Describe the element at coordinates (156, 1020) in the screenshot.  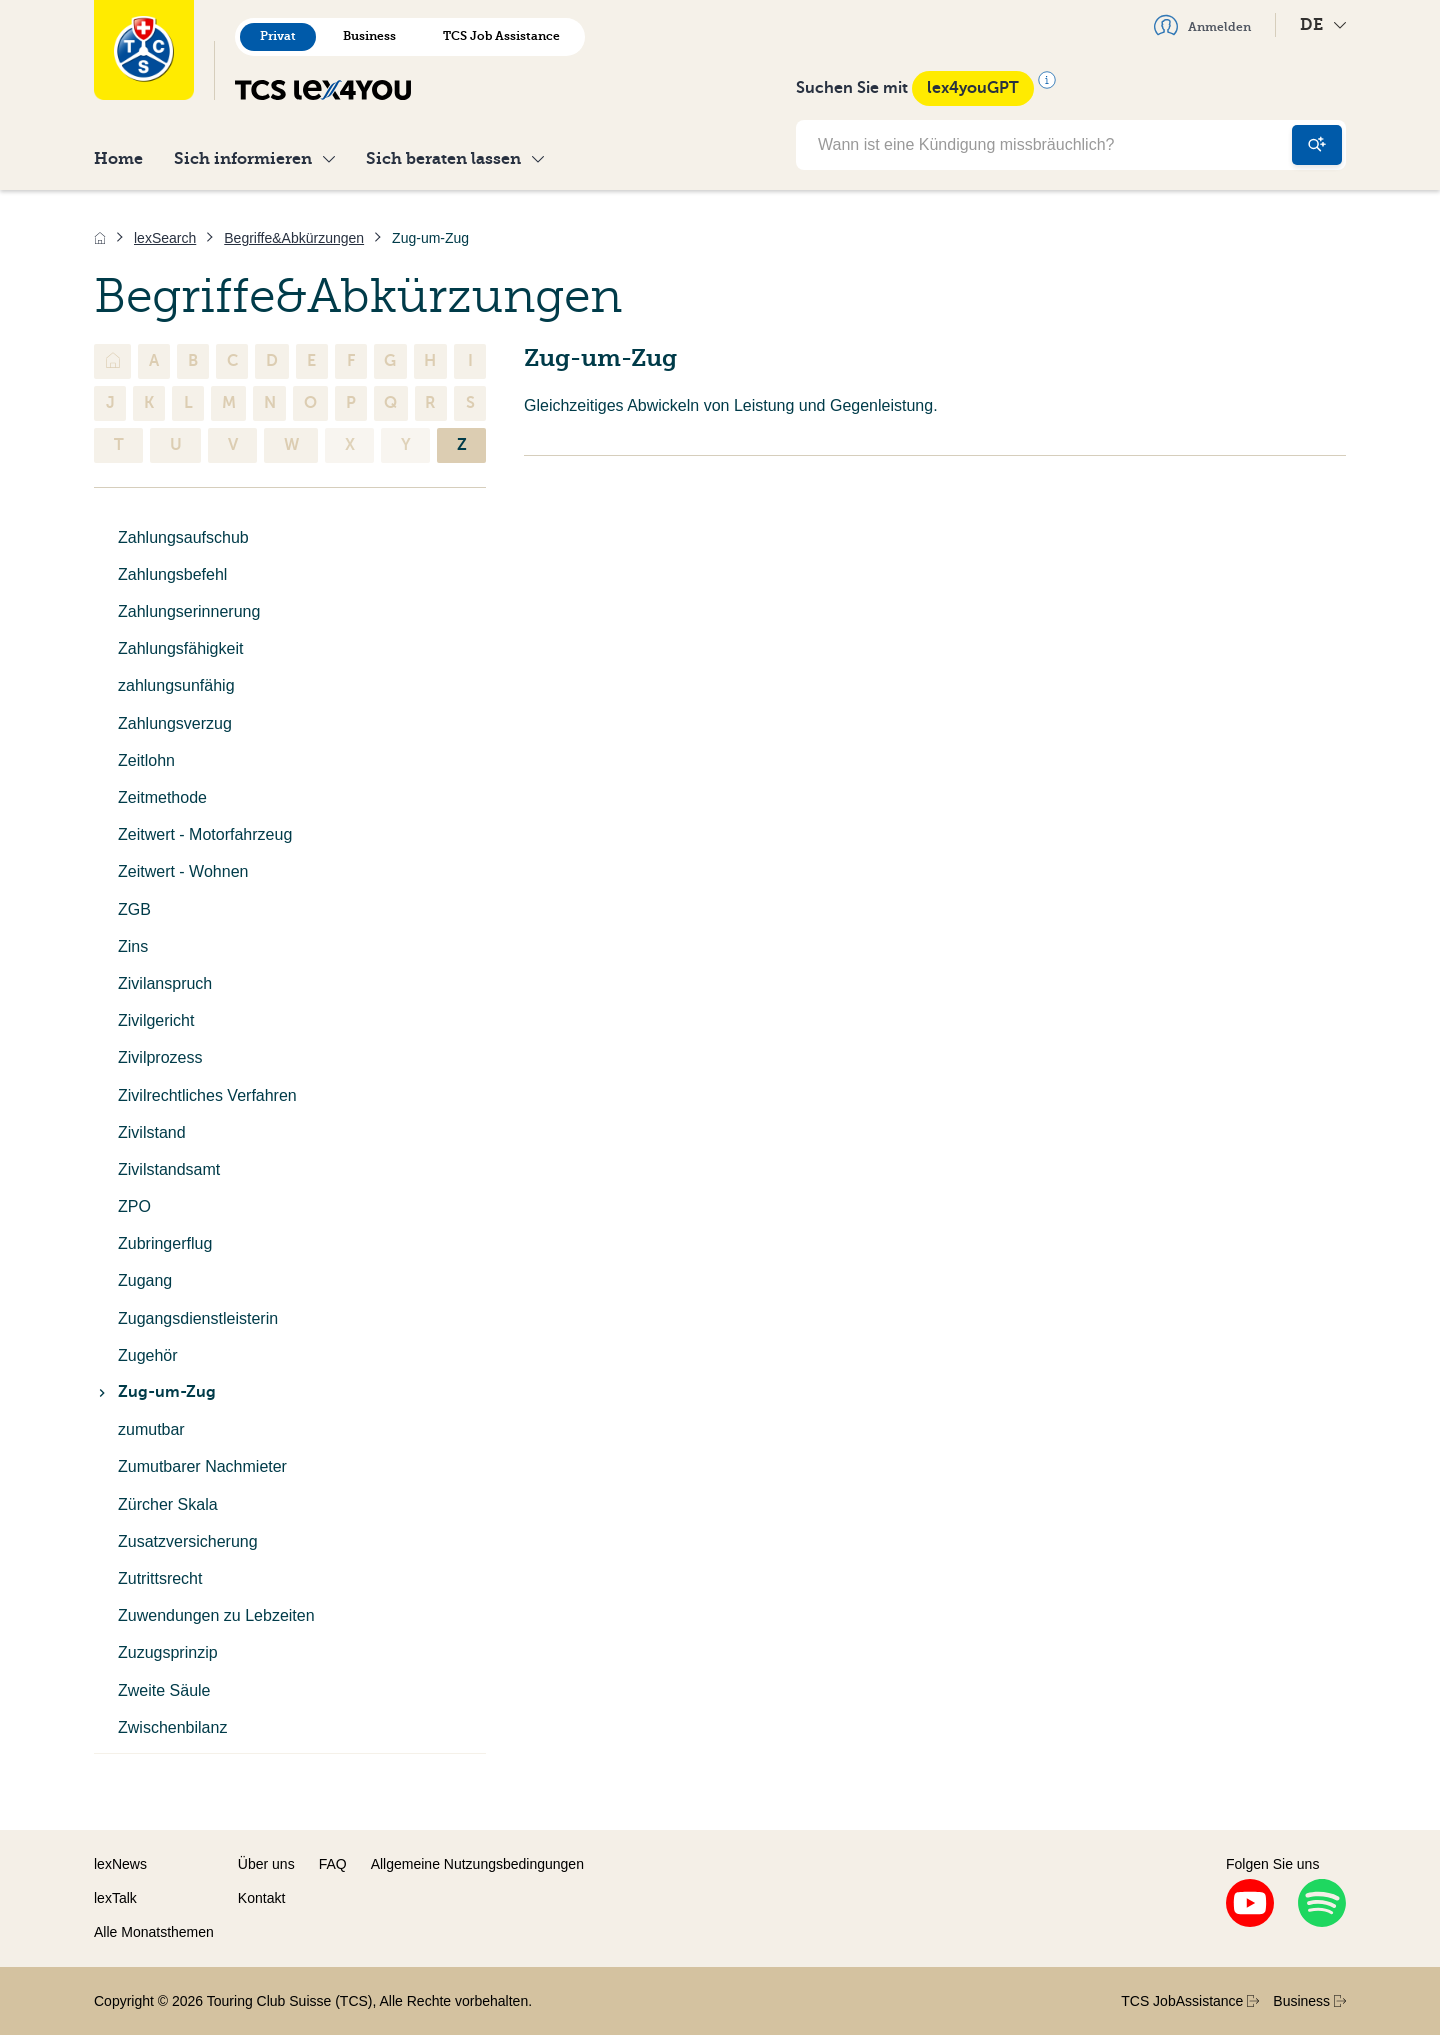
I see `Zivilgericht` at that location.